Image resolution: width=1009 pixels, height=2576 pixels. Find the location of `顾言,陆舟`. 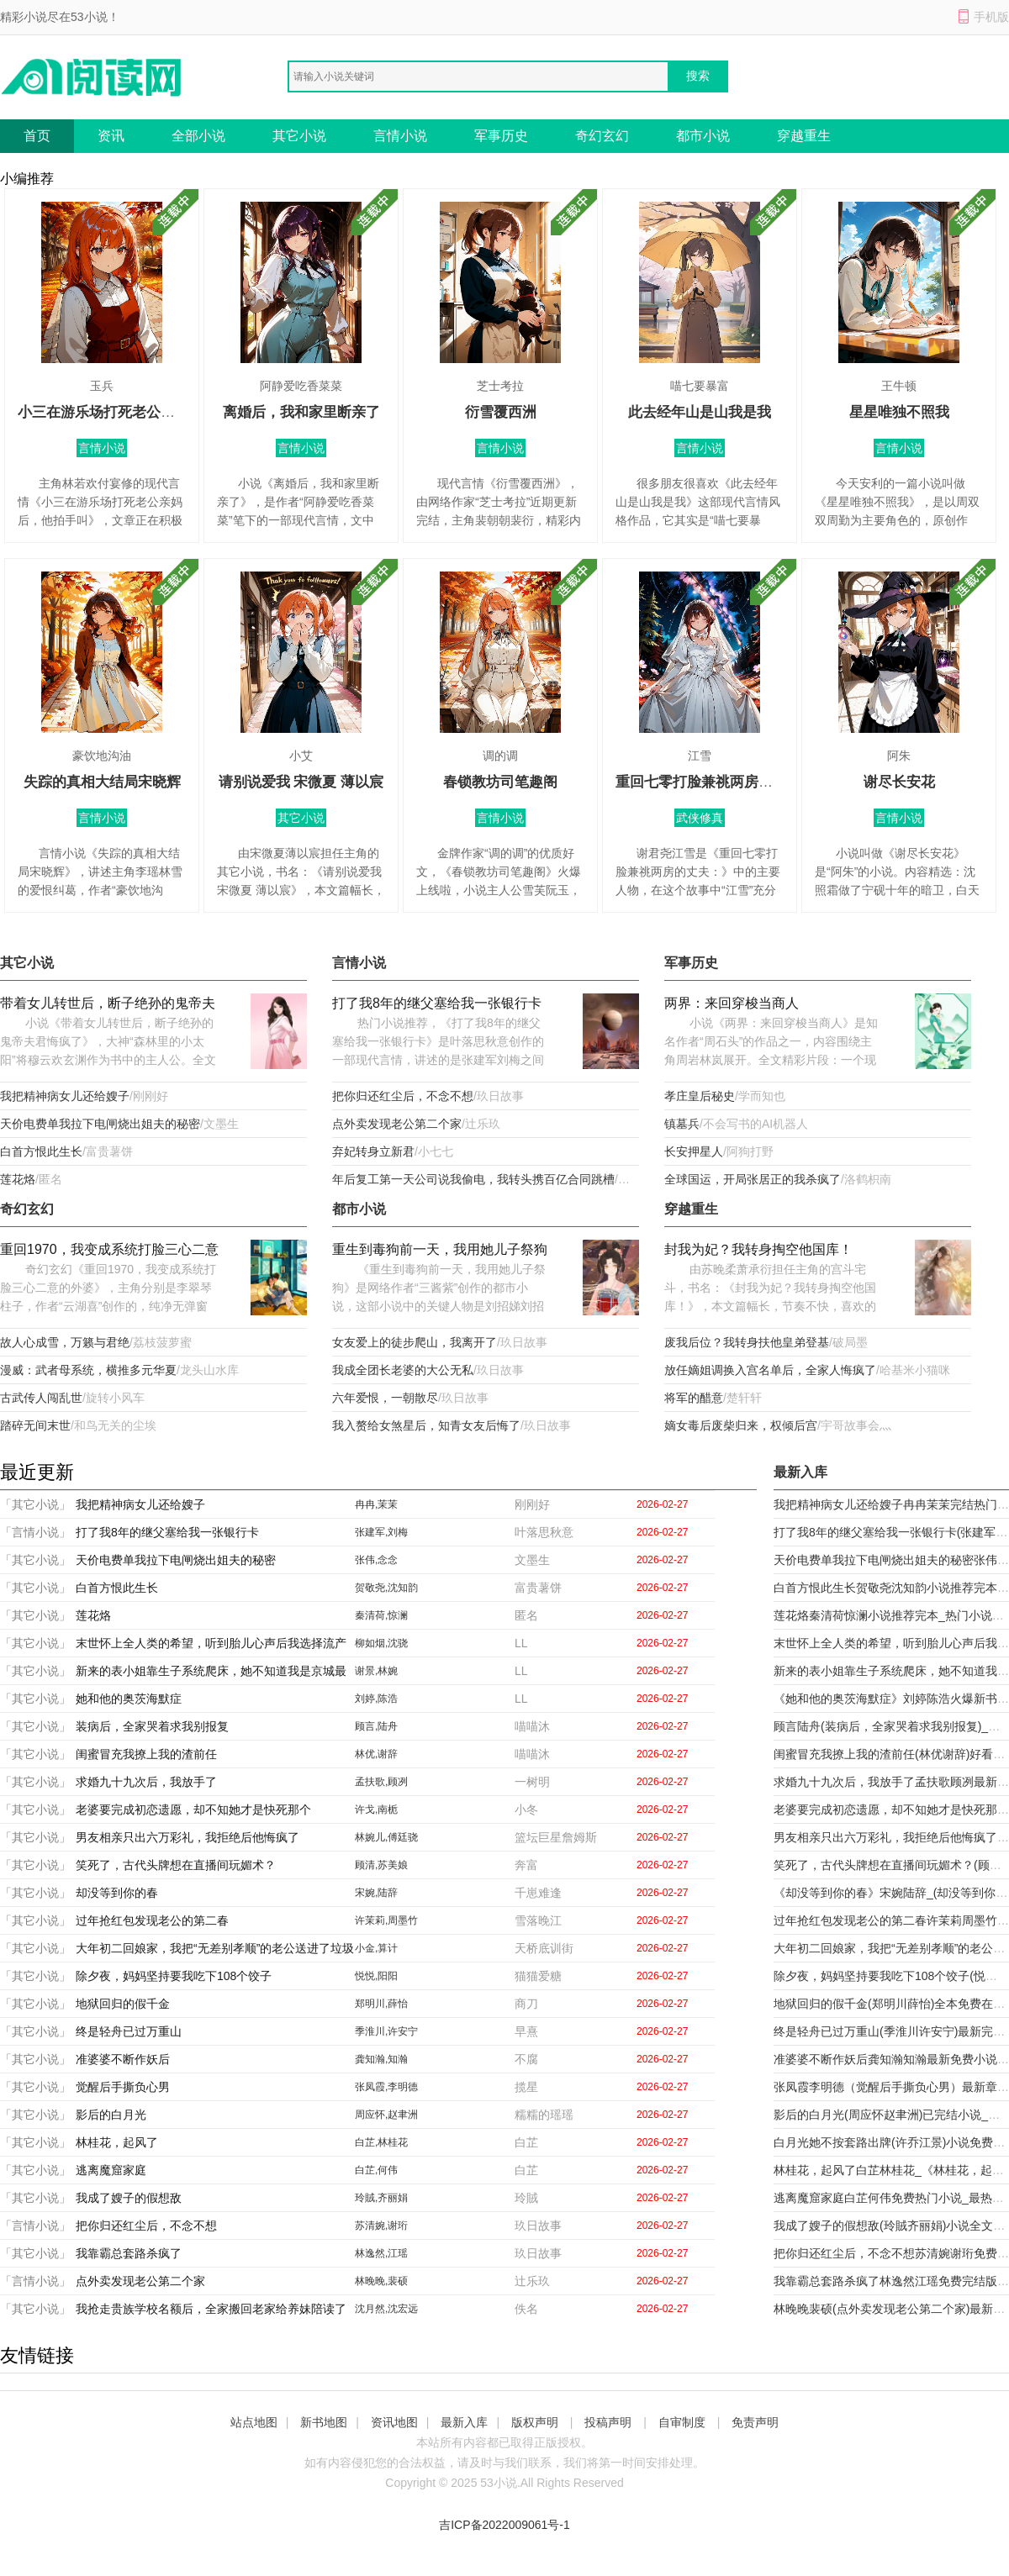

顾言,陆舟 is located at coordinates (376, 1726).